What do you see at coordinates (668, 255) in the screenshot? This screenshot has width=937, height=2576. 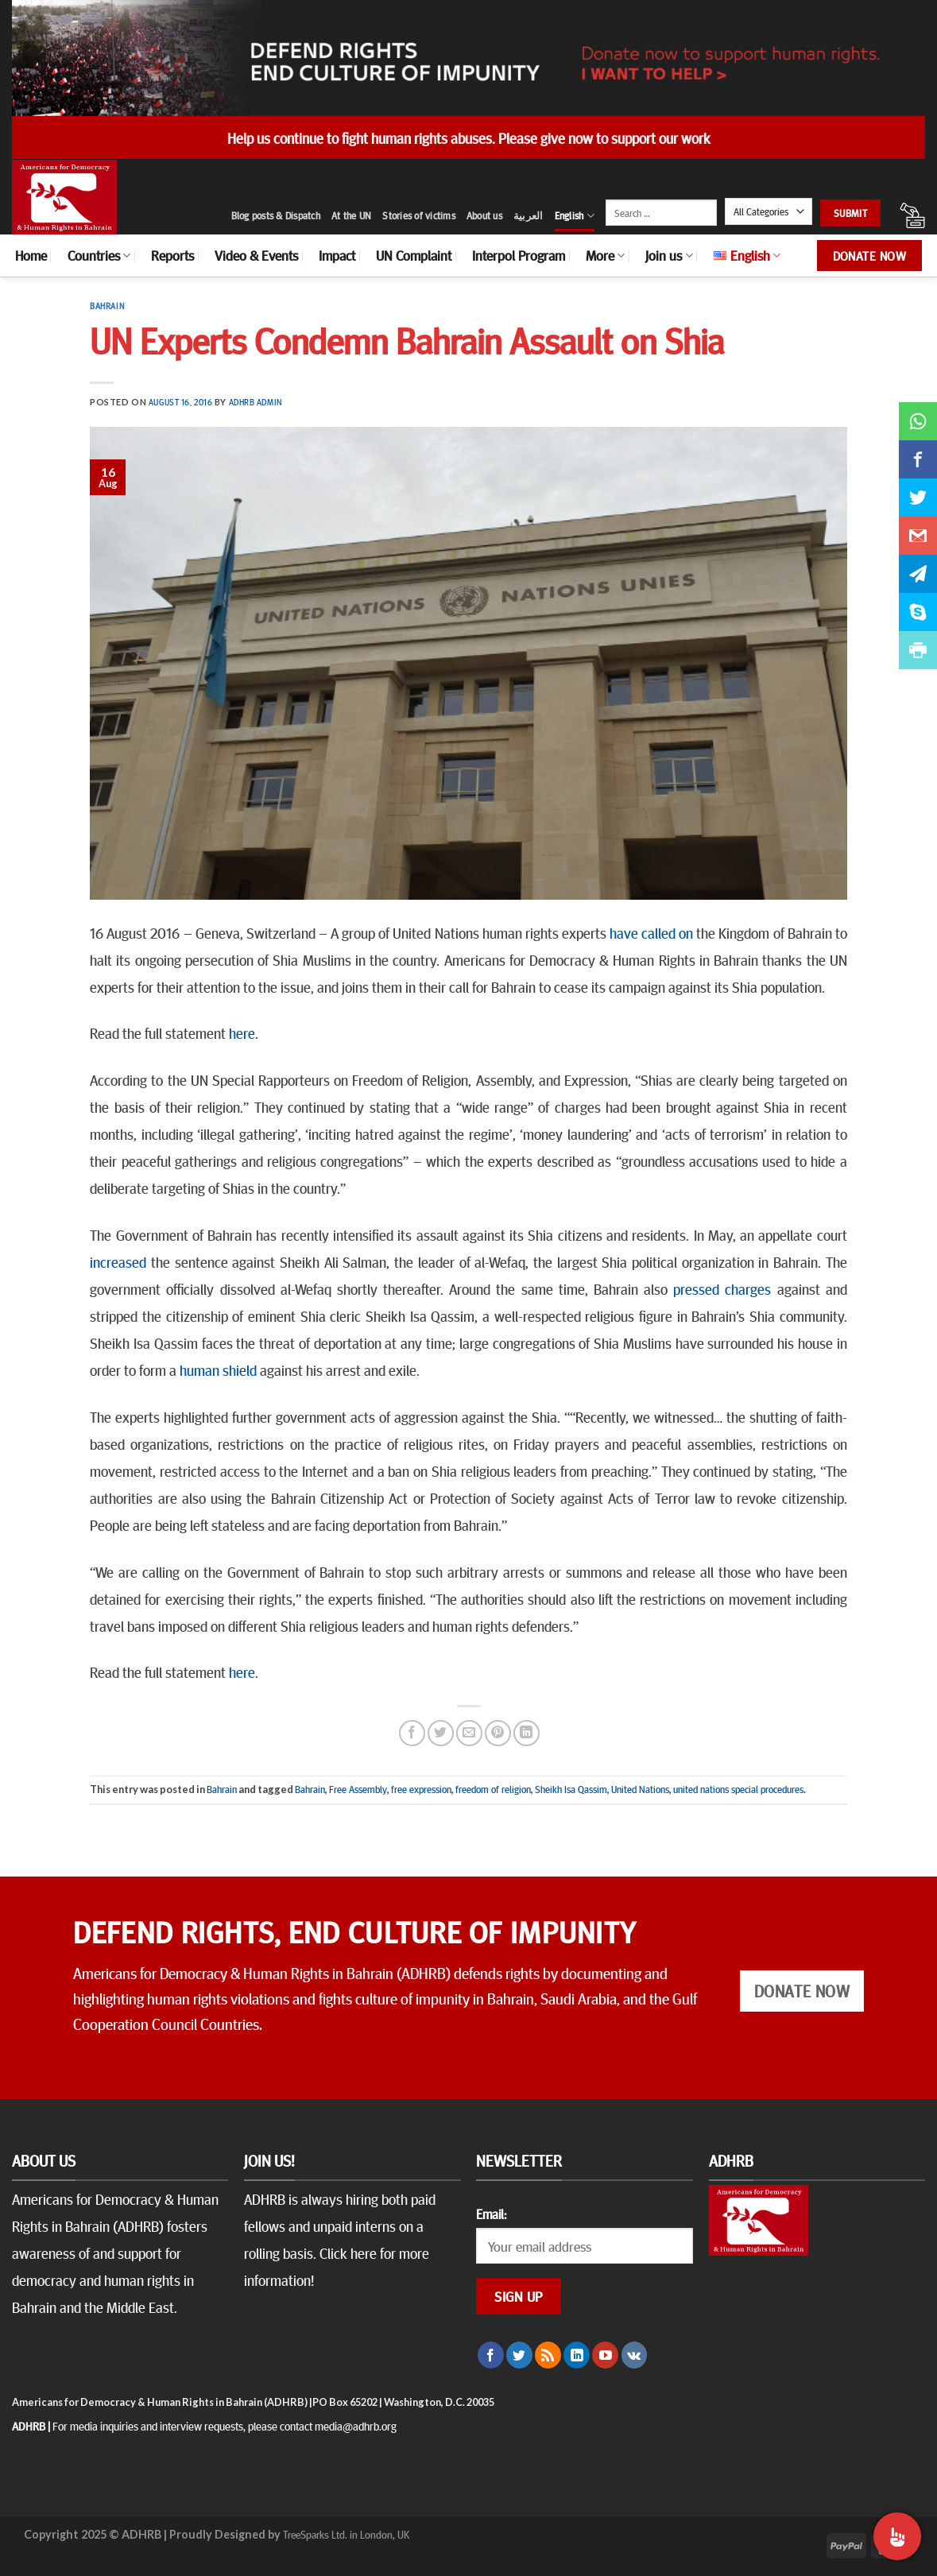 I see `Join us` at bounding box center [668, 255].